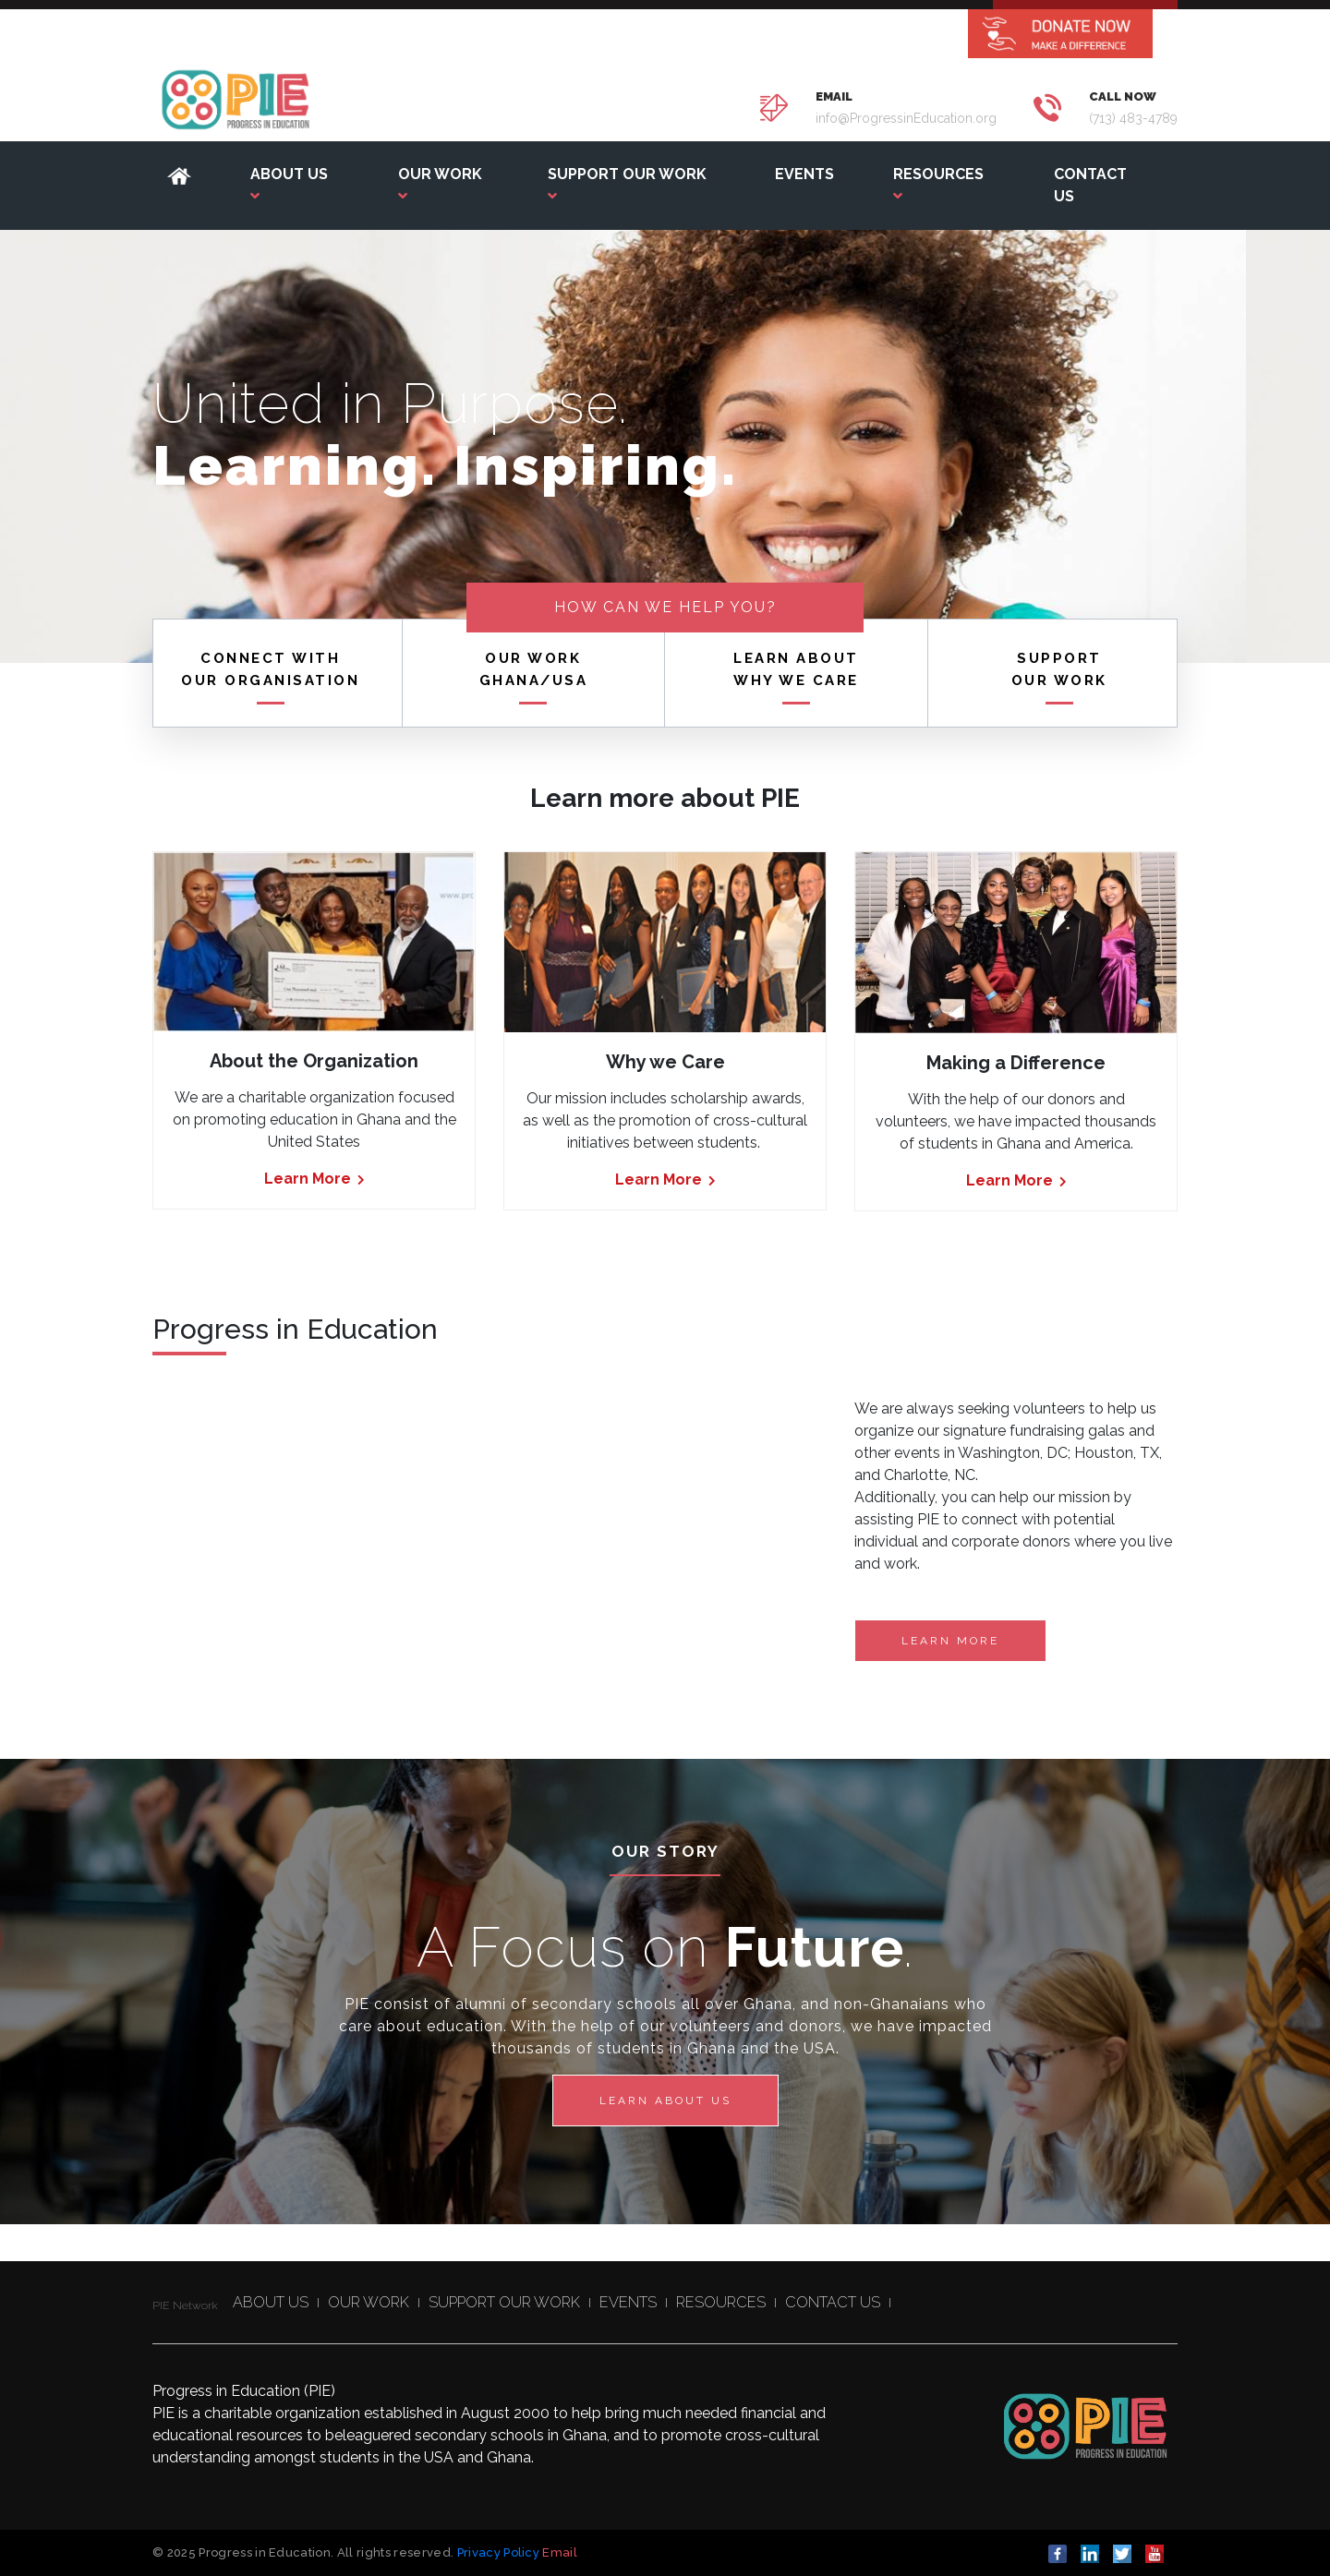 The width and height of the screenshot is (1330, 2576). Describe the element at coordinates (1090, 185) in the screenshot. I see `CONTACT US` at that location.